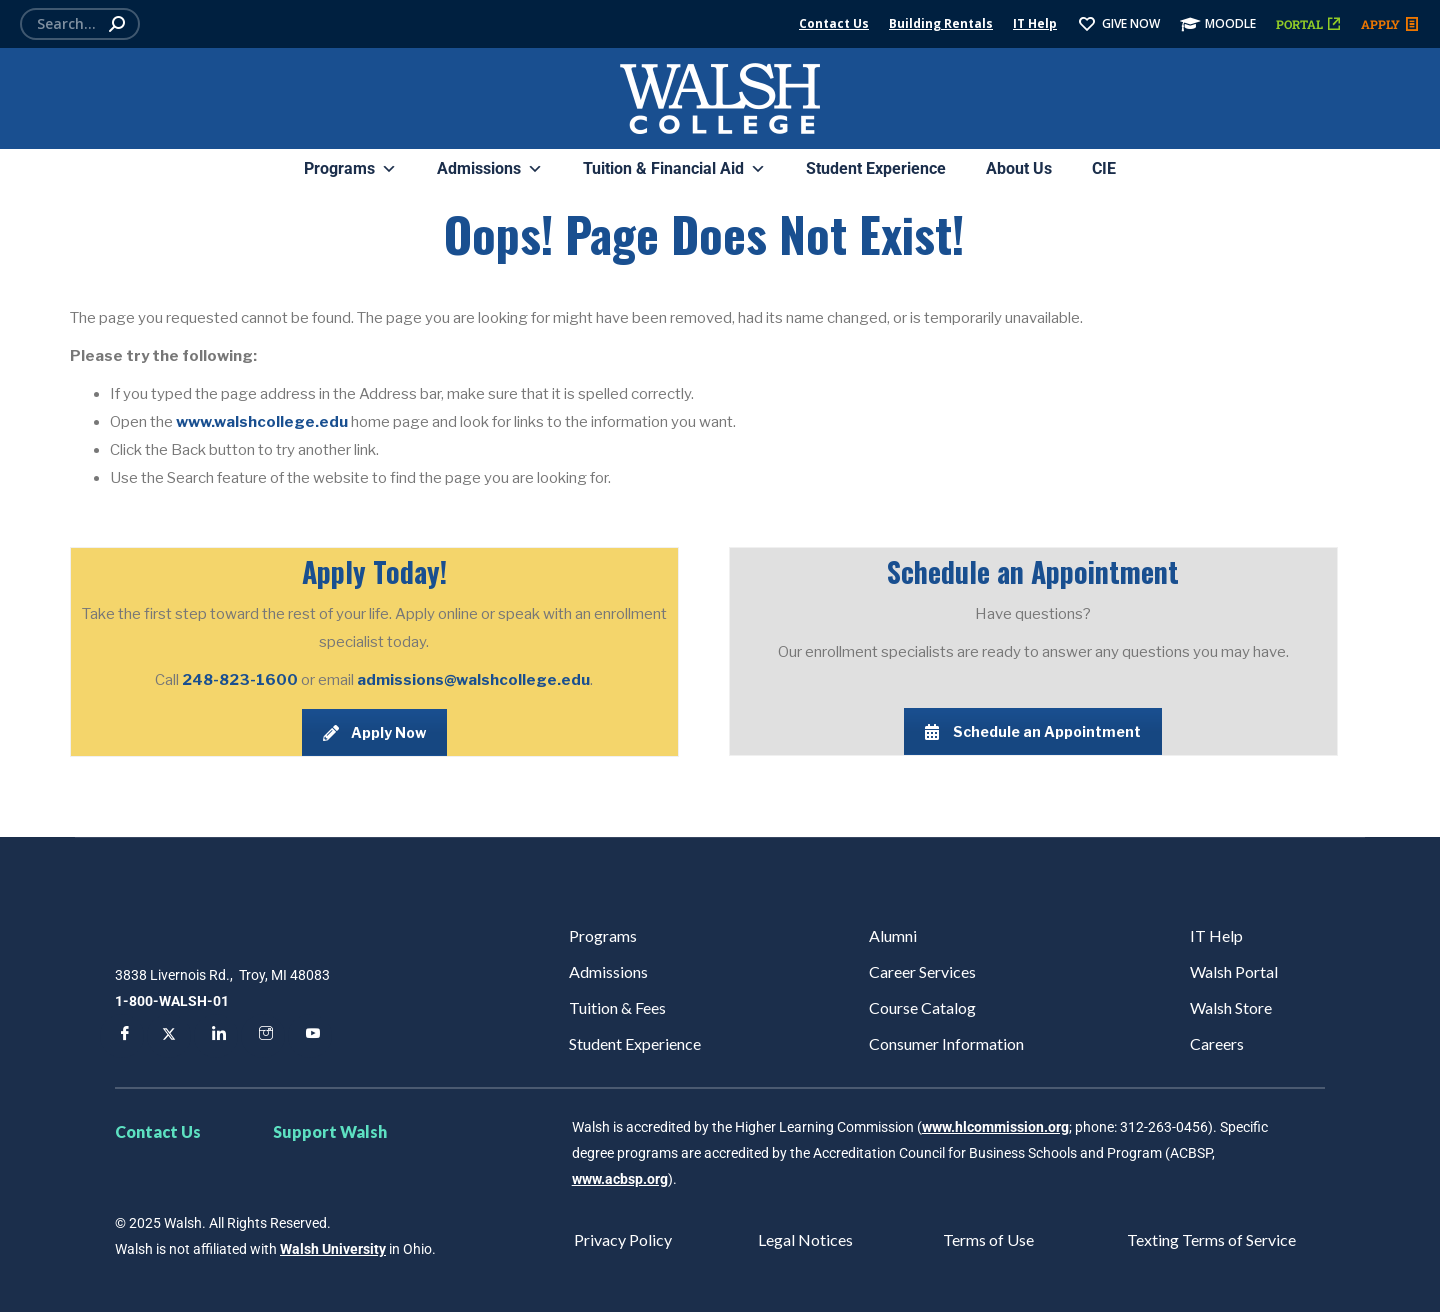  I want to click on [Instagram], so click(263, 1036).